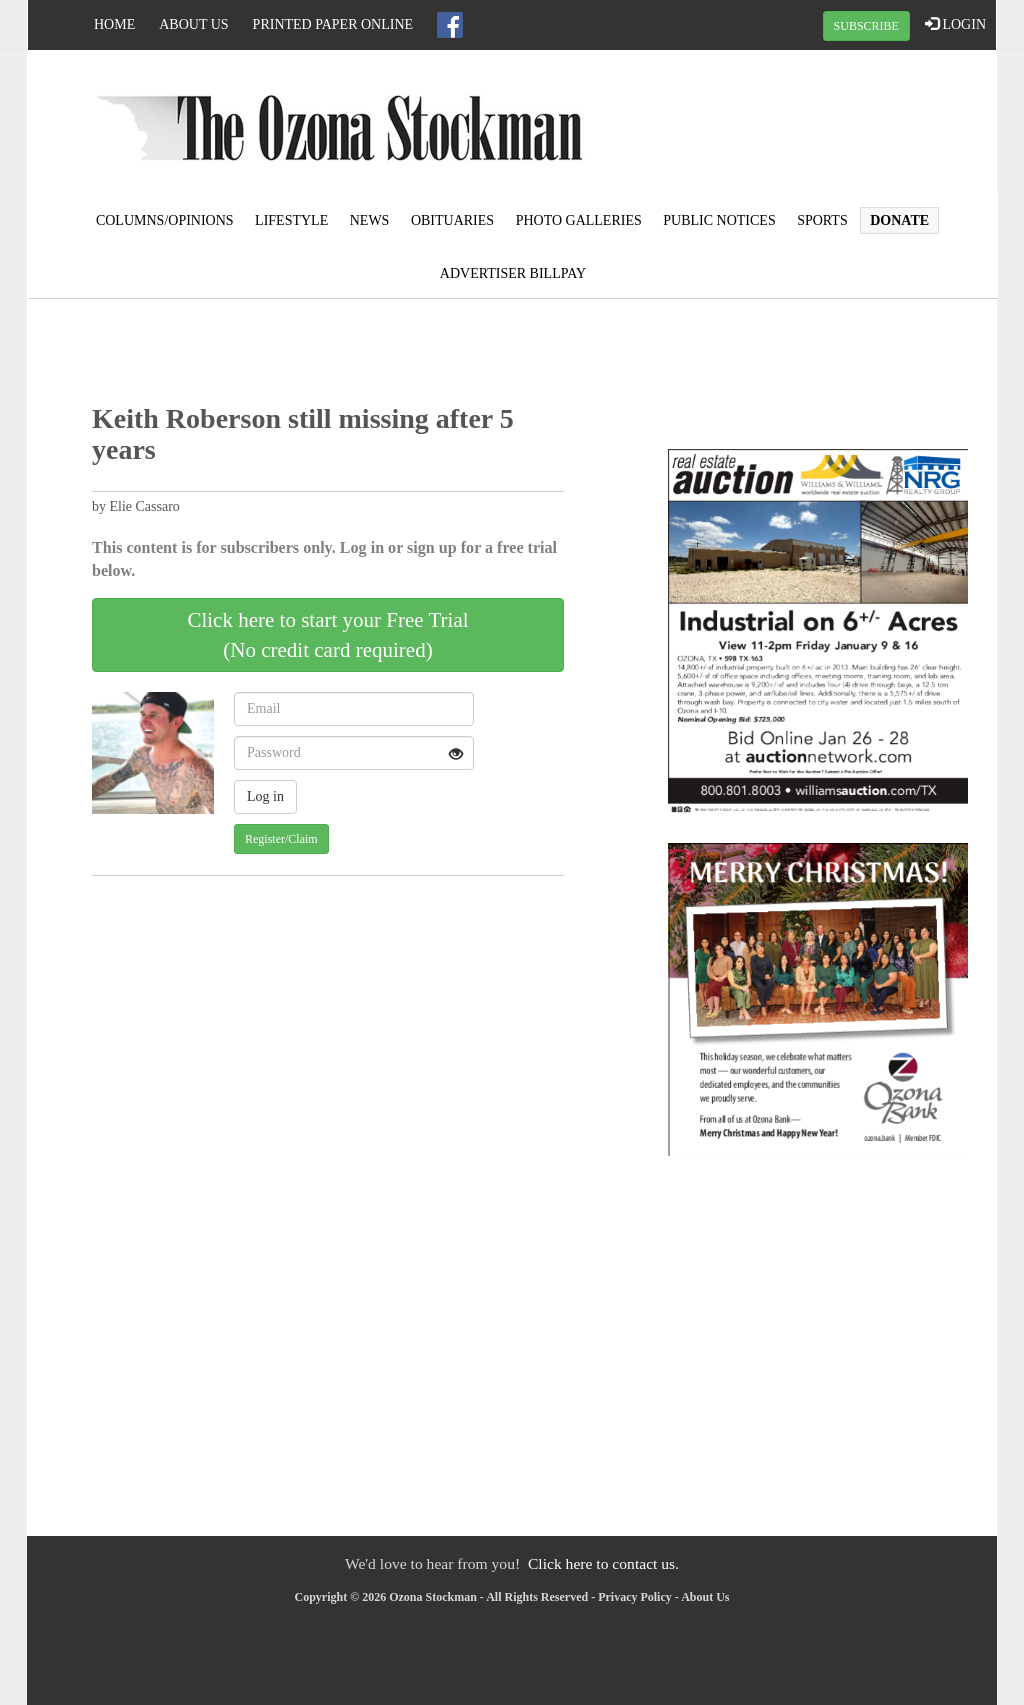  I want to click on Lifestyle, so click(291, 220).